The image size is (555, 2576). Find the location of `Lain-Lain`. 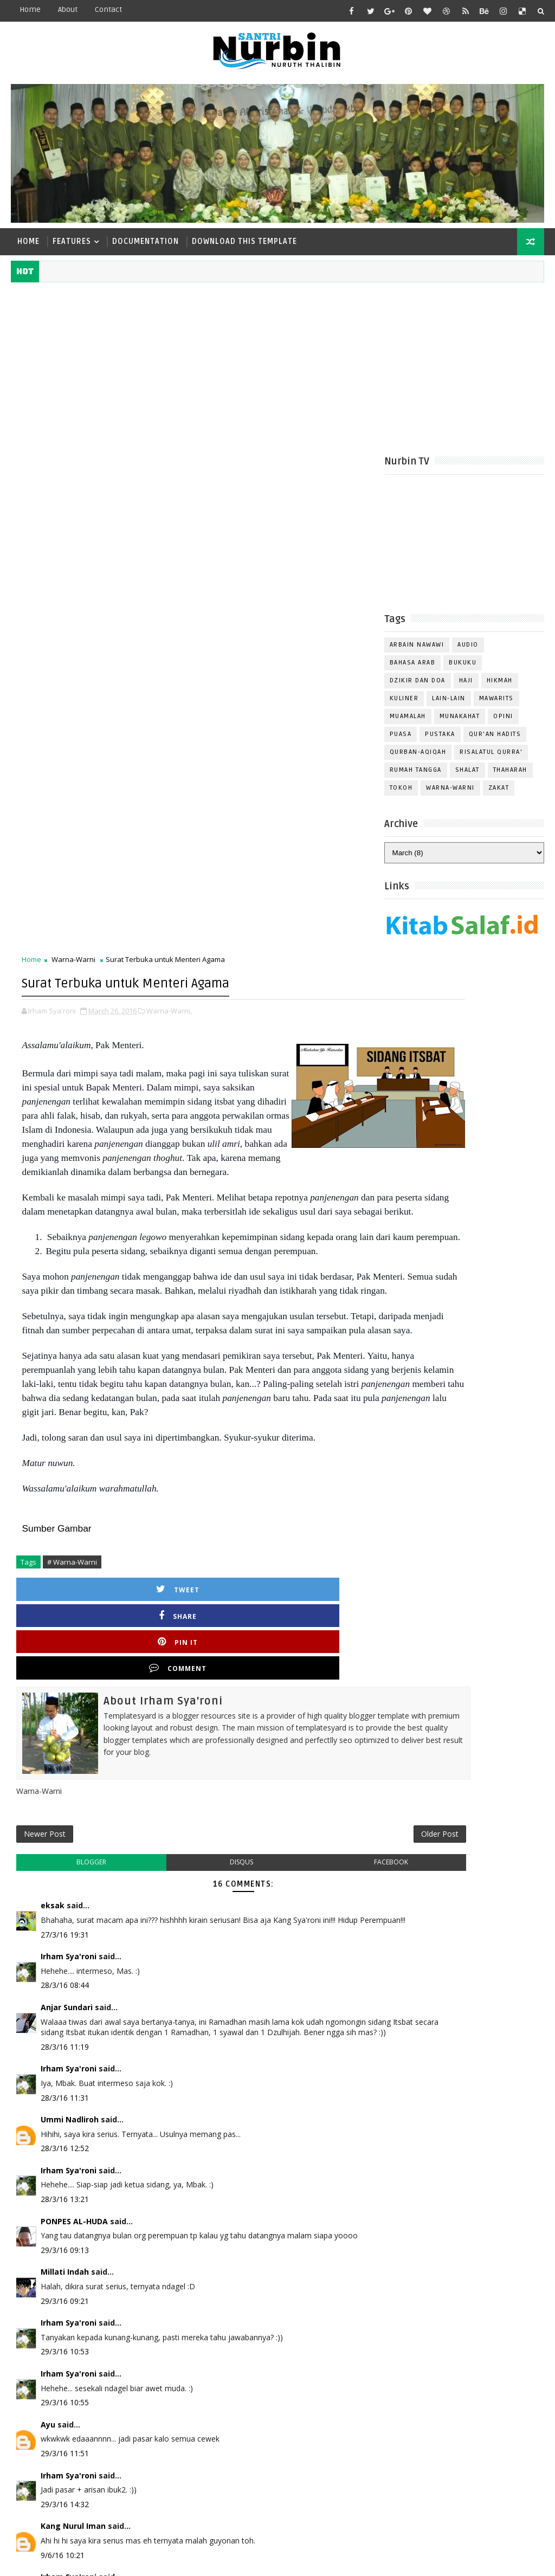

Lain-Lain is located at coordinates (449, 705).